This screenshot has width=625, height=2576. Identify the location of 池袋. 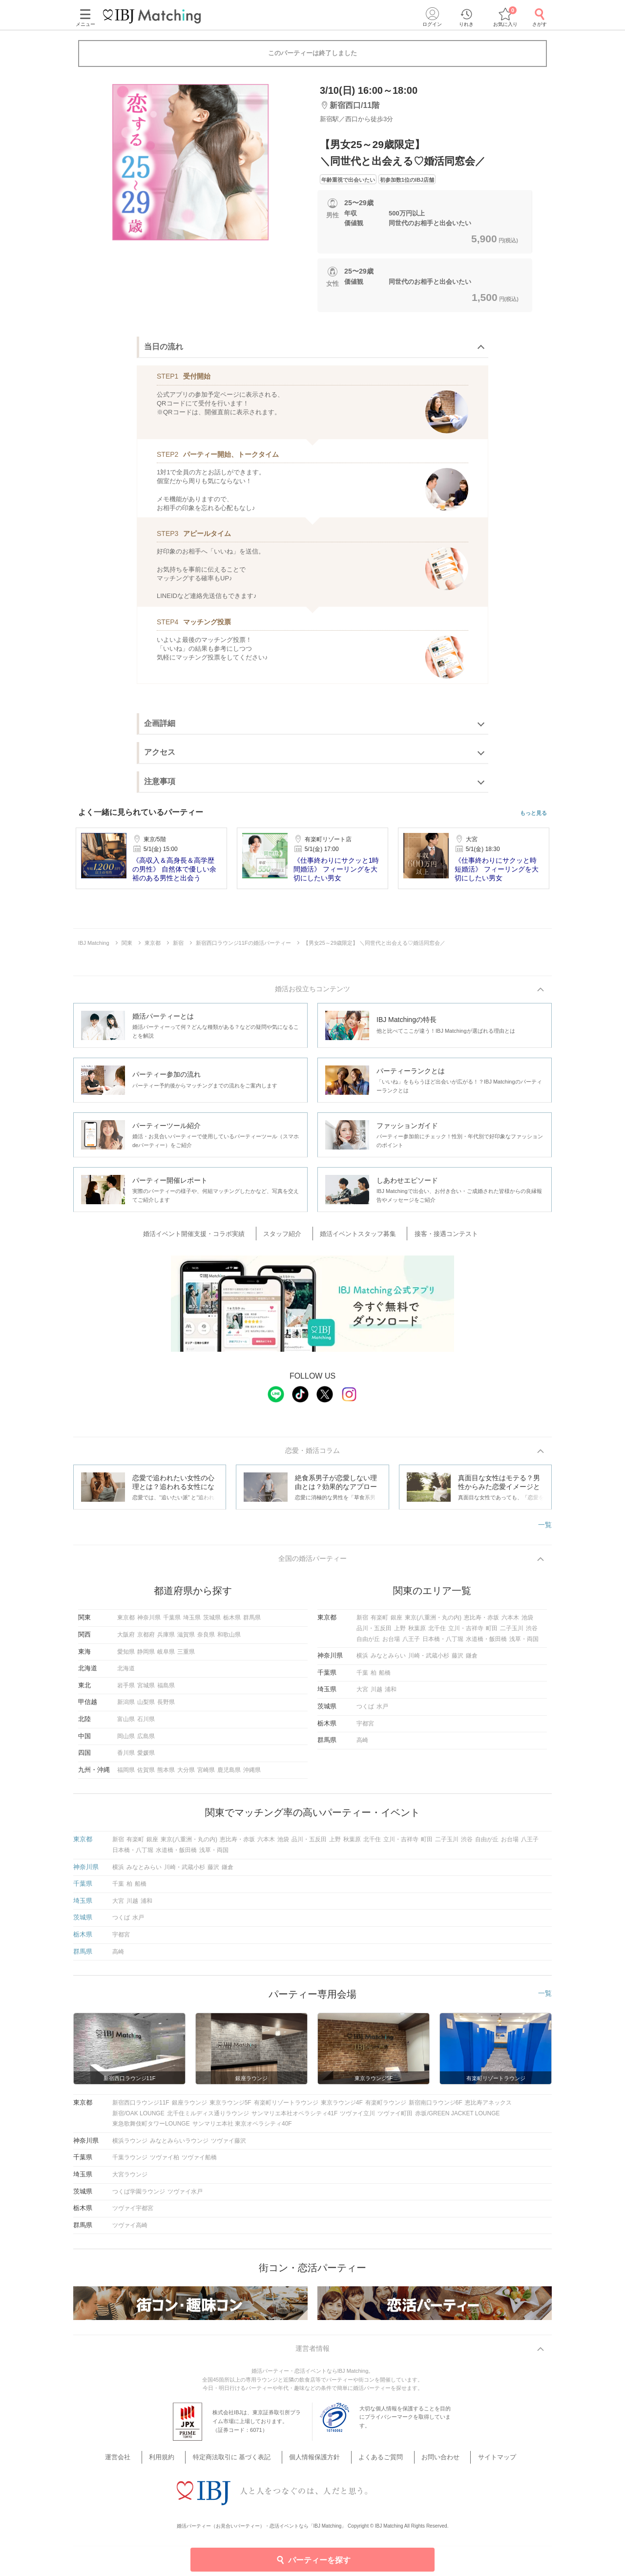
(527, 1622).